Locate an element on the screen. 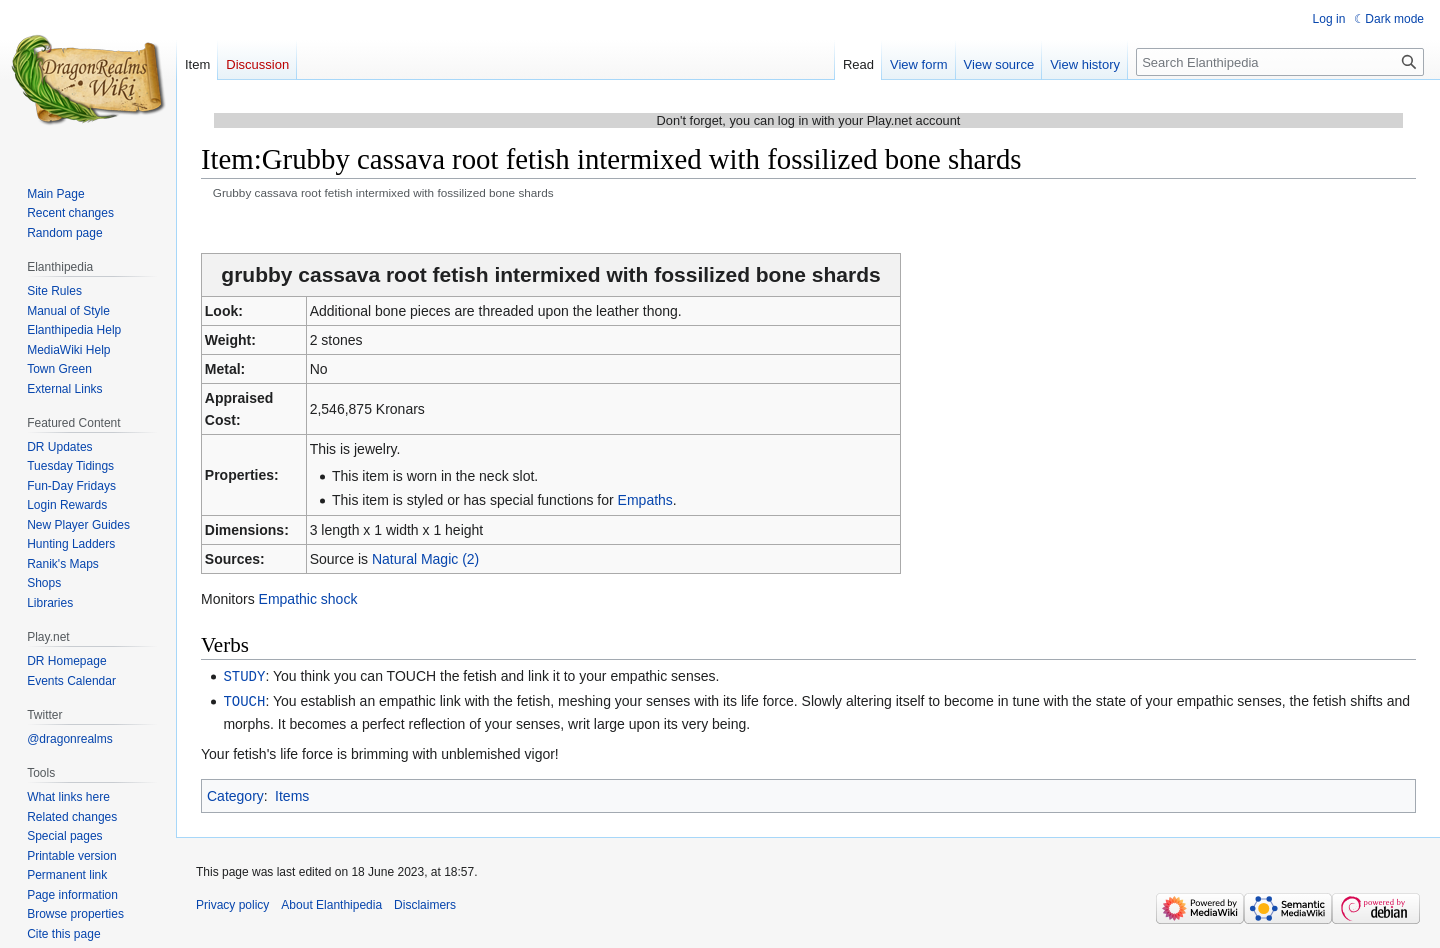 This screenshot has width=1440, height=948. Empaths is located at coordinates (645, 500).